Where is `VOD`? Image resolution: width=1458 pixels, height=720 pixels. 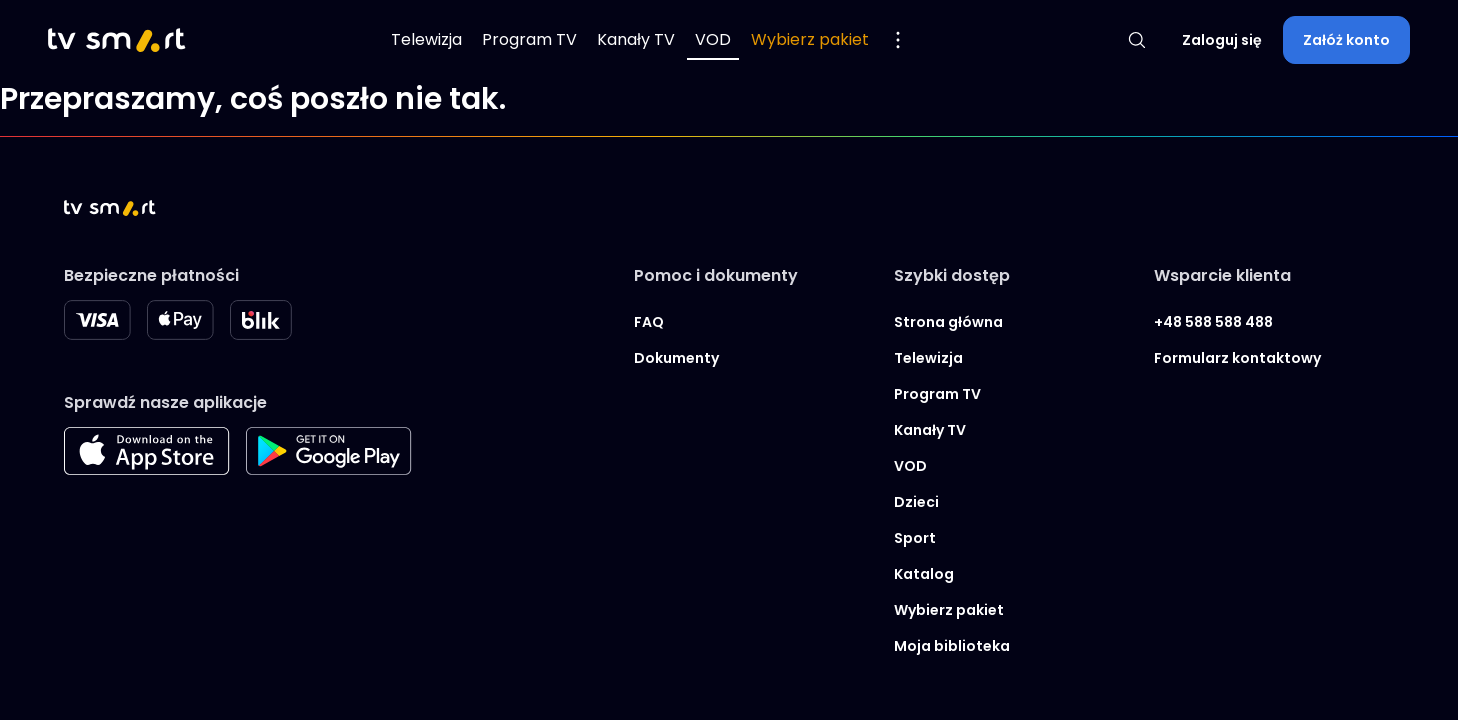 VOD is located at coordinates (713, 39).